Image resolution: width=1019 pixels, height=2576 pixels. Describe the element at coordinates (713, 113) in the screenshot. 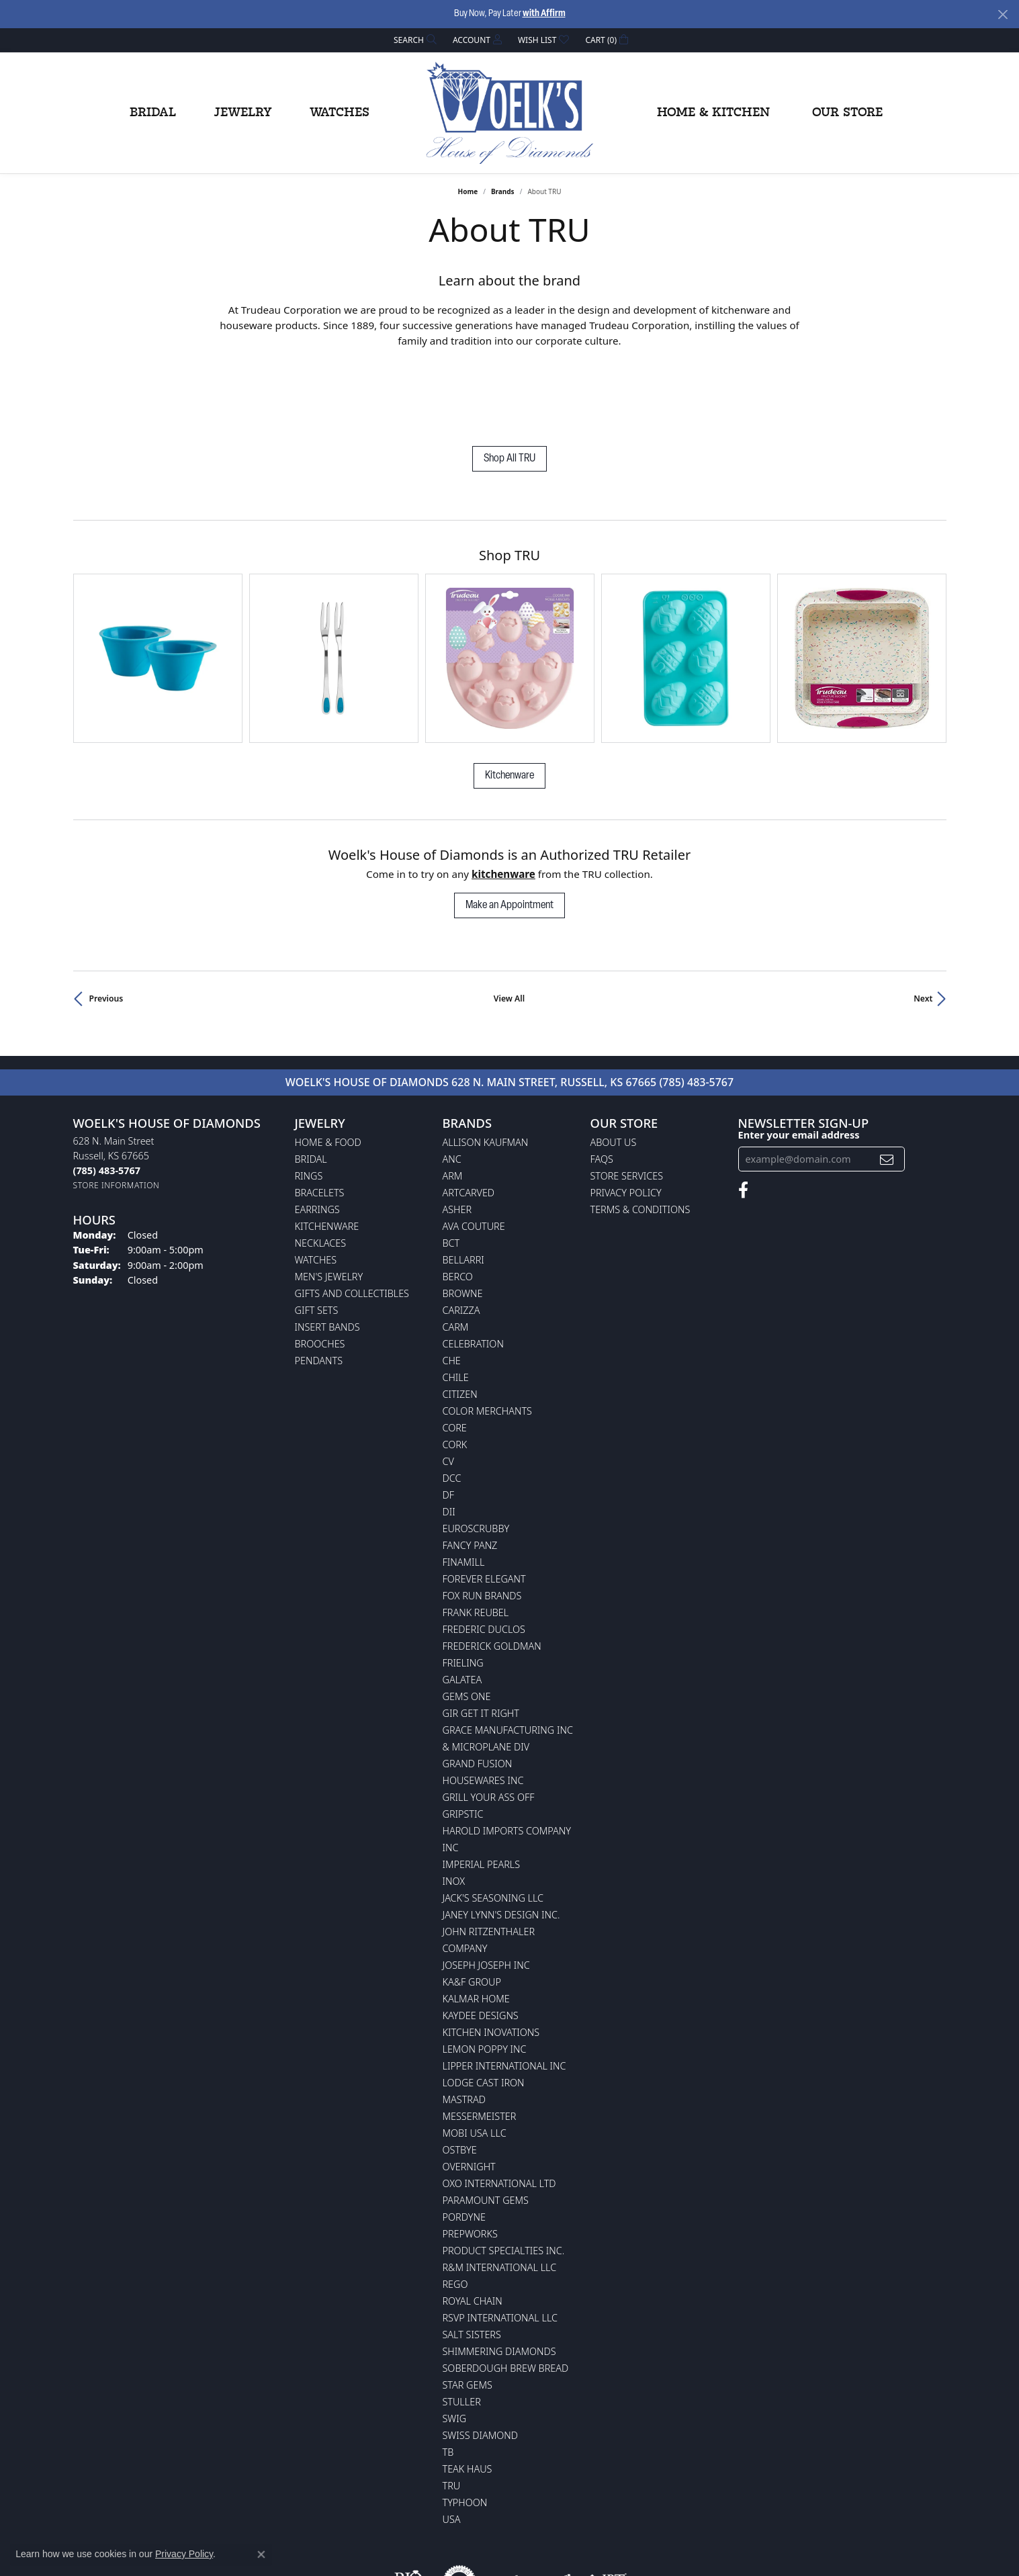

I see `Home & Kitchen` at that location.